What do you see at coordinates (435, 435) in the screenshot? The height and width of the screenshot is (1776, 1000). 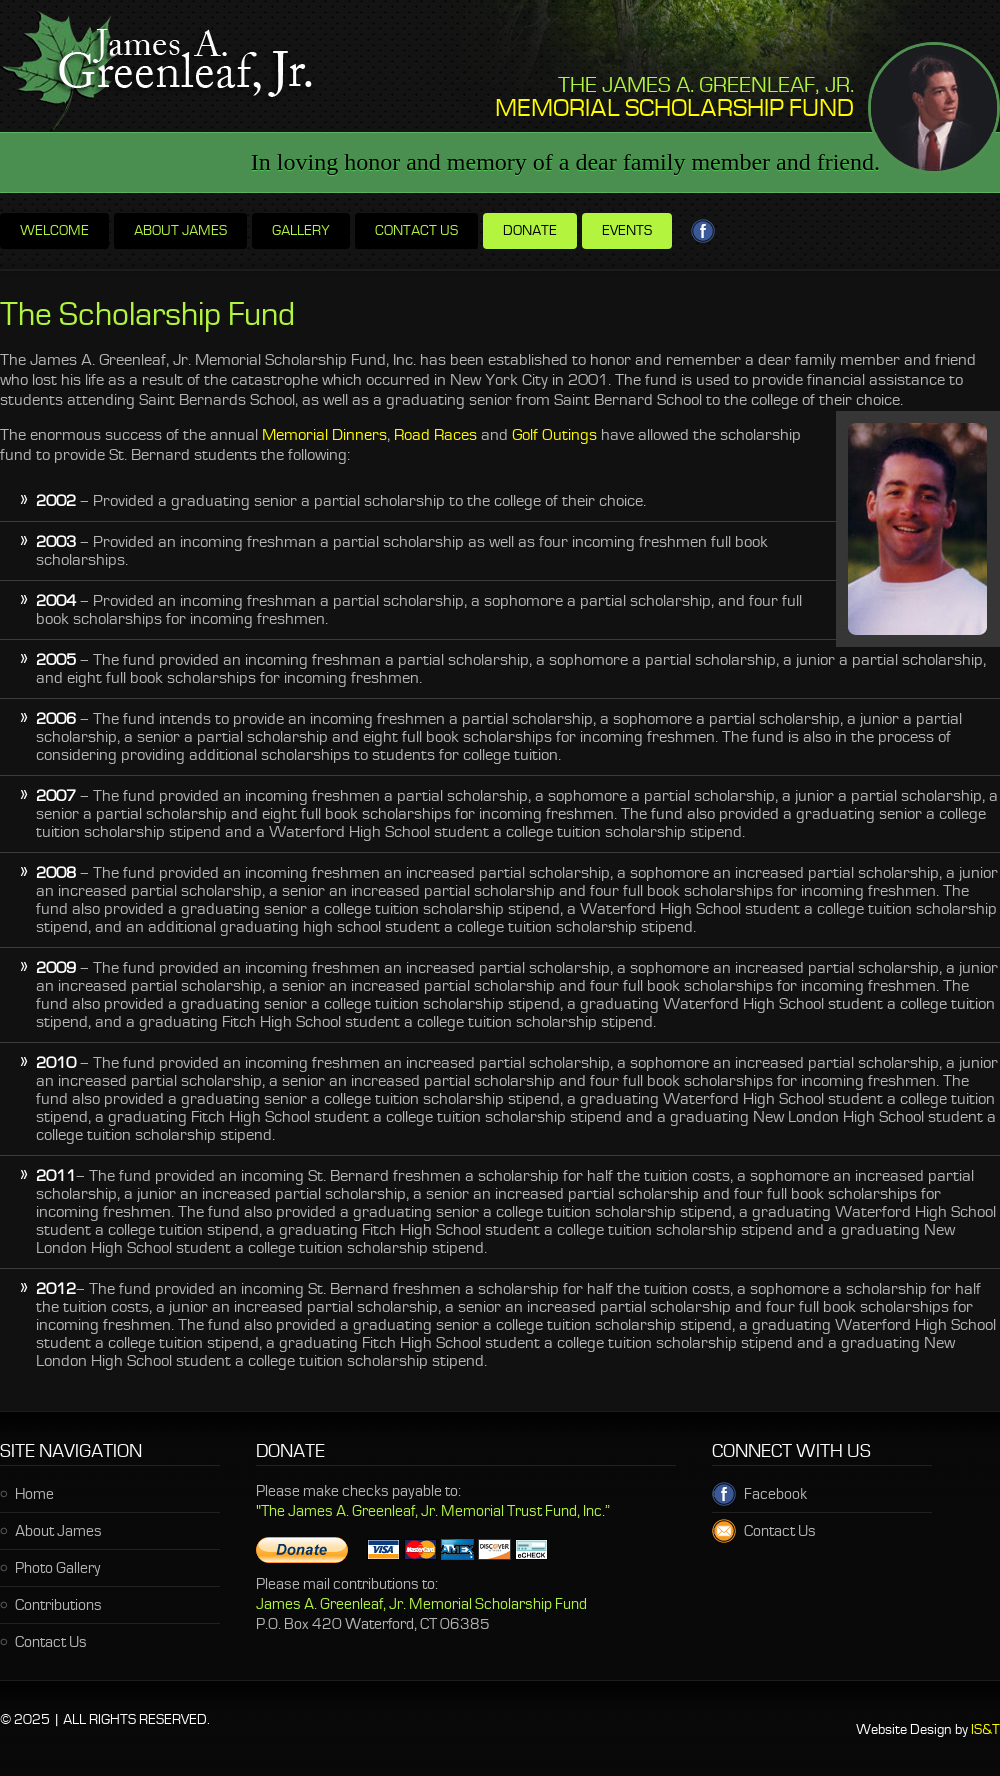 I see `Road Races` at bounding box center [435, 435].